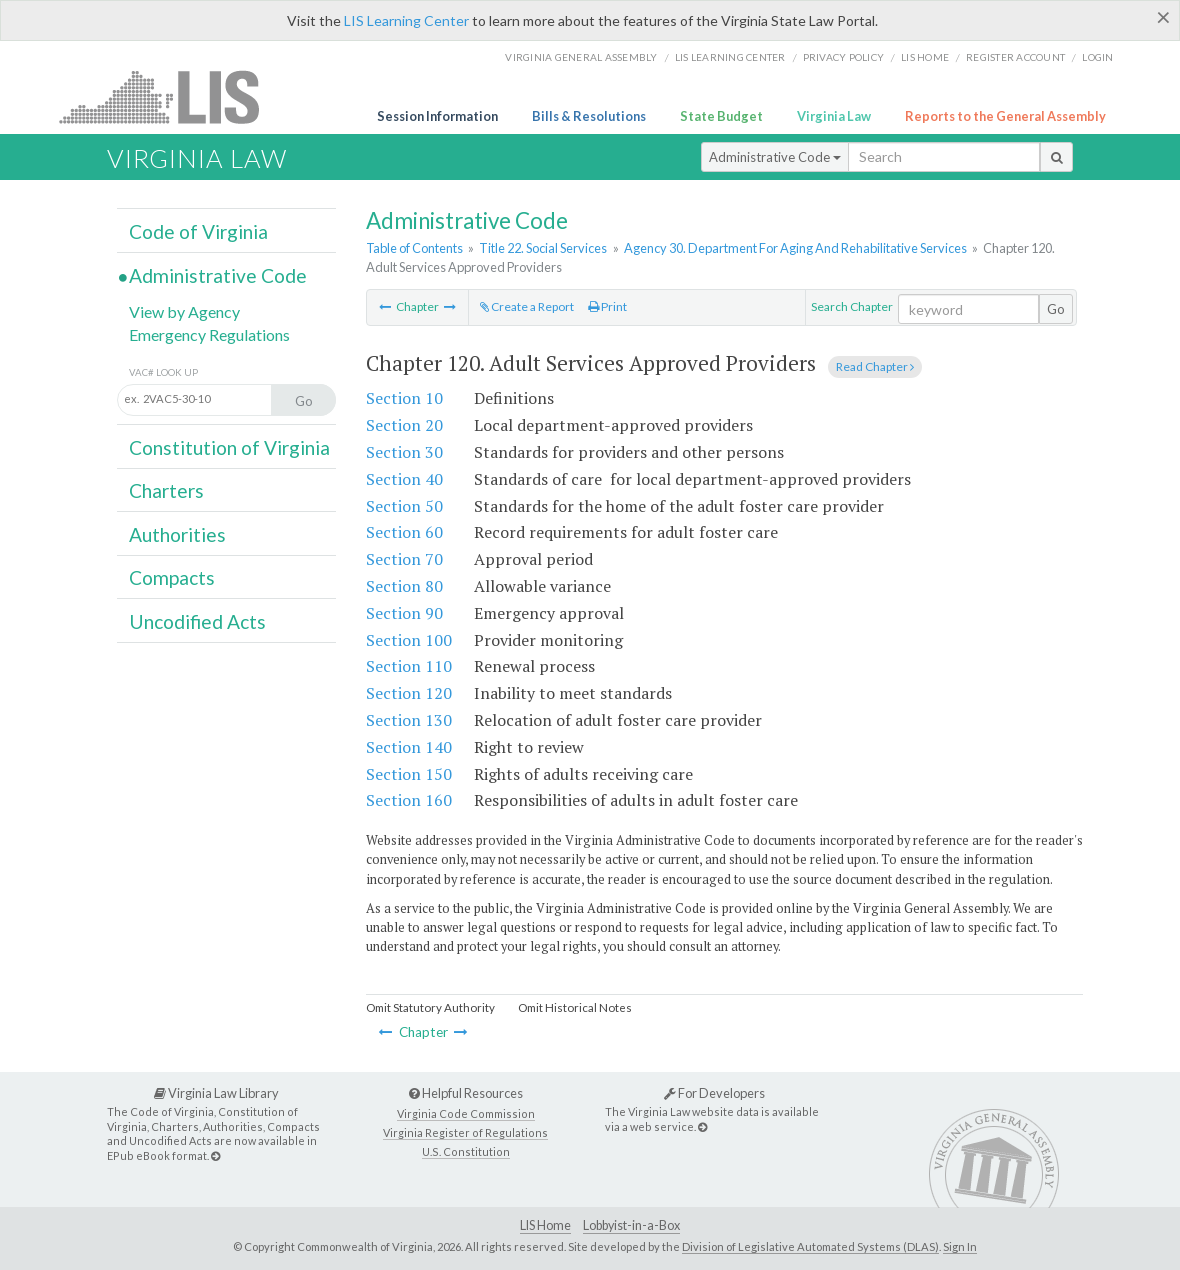  I want to click on Charters, so click(166, 490).